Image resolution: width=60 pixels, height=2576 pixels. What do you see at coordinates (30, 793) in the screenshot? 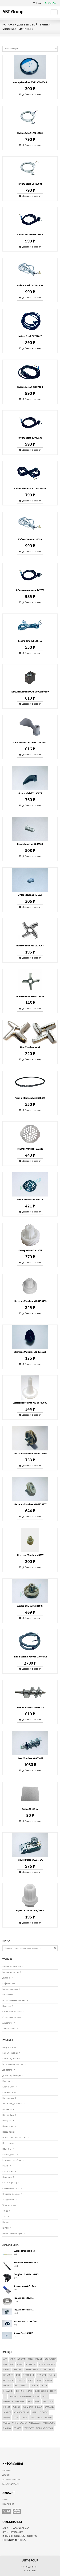
I see `Лопатка Tefal SS186874` at bounding box center [30, 793].